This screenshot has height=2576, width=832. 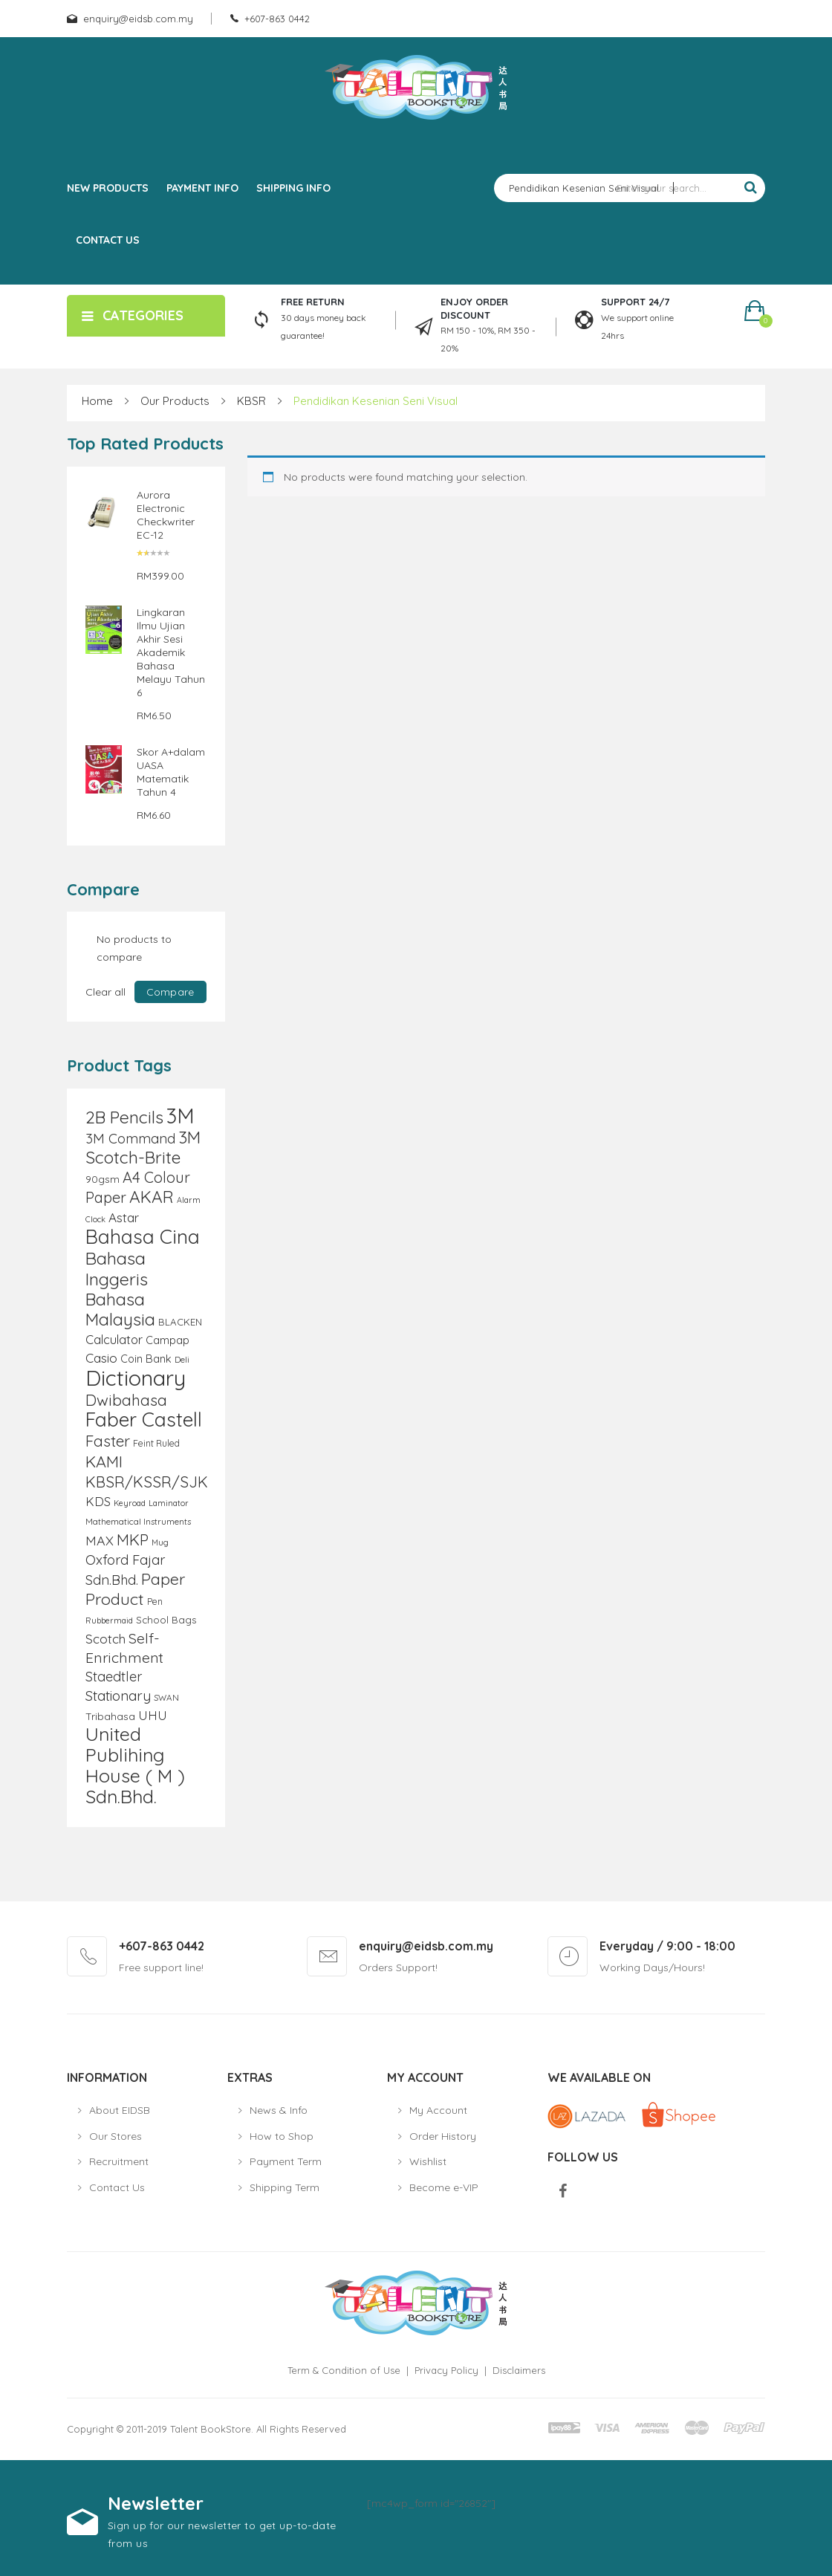 What do you see at coordinates (119, 2161) in the screenshot?
I see `Recruitment` at bounding box center [119, 2161].